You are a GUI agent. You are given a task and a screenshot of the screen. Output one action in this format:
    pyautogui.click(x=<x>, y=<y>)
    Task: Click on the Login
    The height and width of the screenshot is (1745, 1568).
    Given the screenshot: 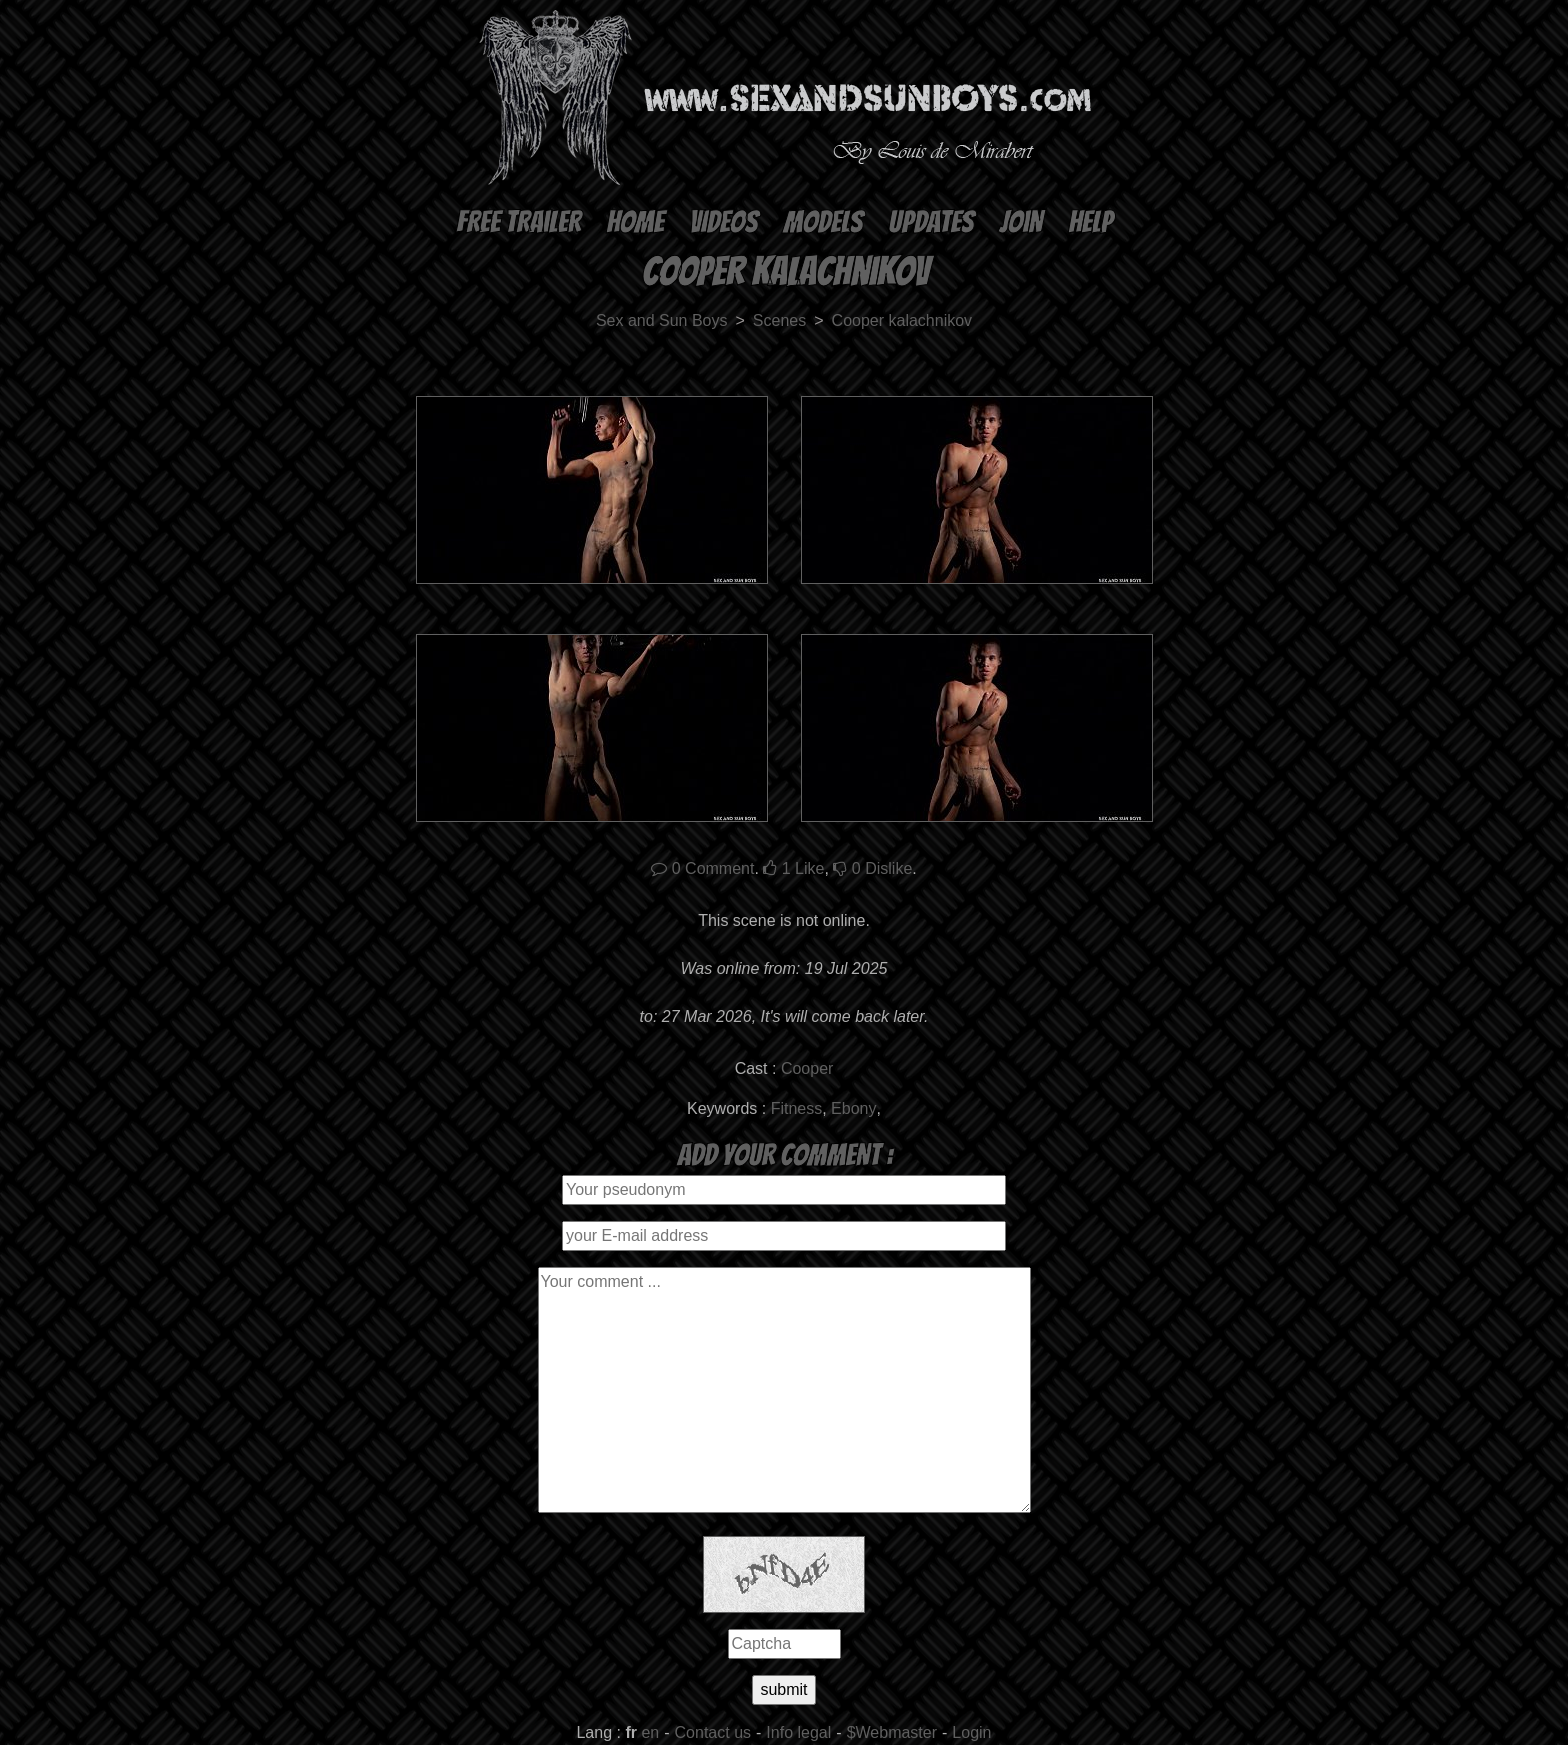 What is the action you would take?
    pyautogui.click(x=971, y=1732)
    